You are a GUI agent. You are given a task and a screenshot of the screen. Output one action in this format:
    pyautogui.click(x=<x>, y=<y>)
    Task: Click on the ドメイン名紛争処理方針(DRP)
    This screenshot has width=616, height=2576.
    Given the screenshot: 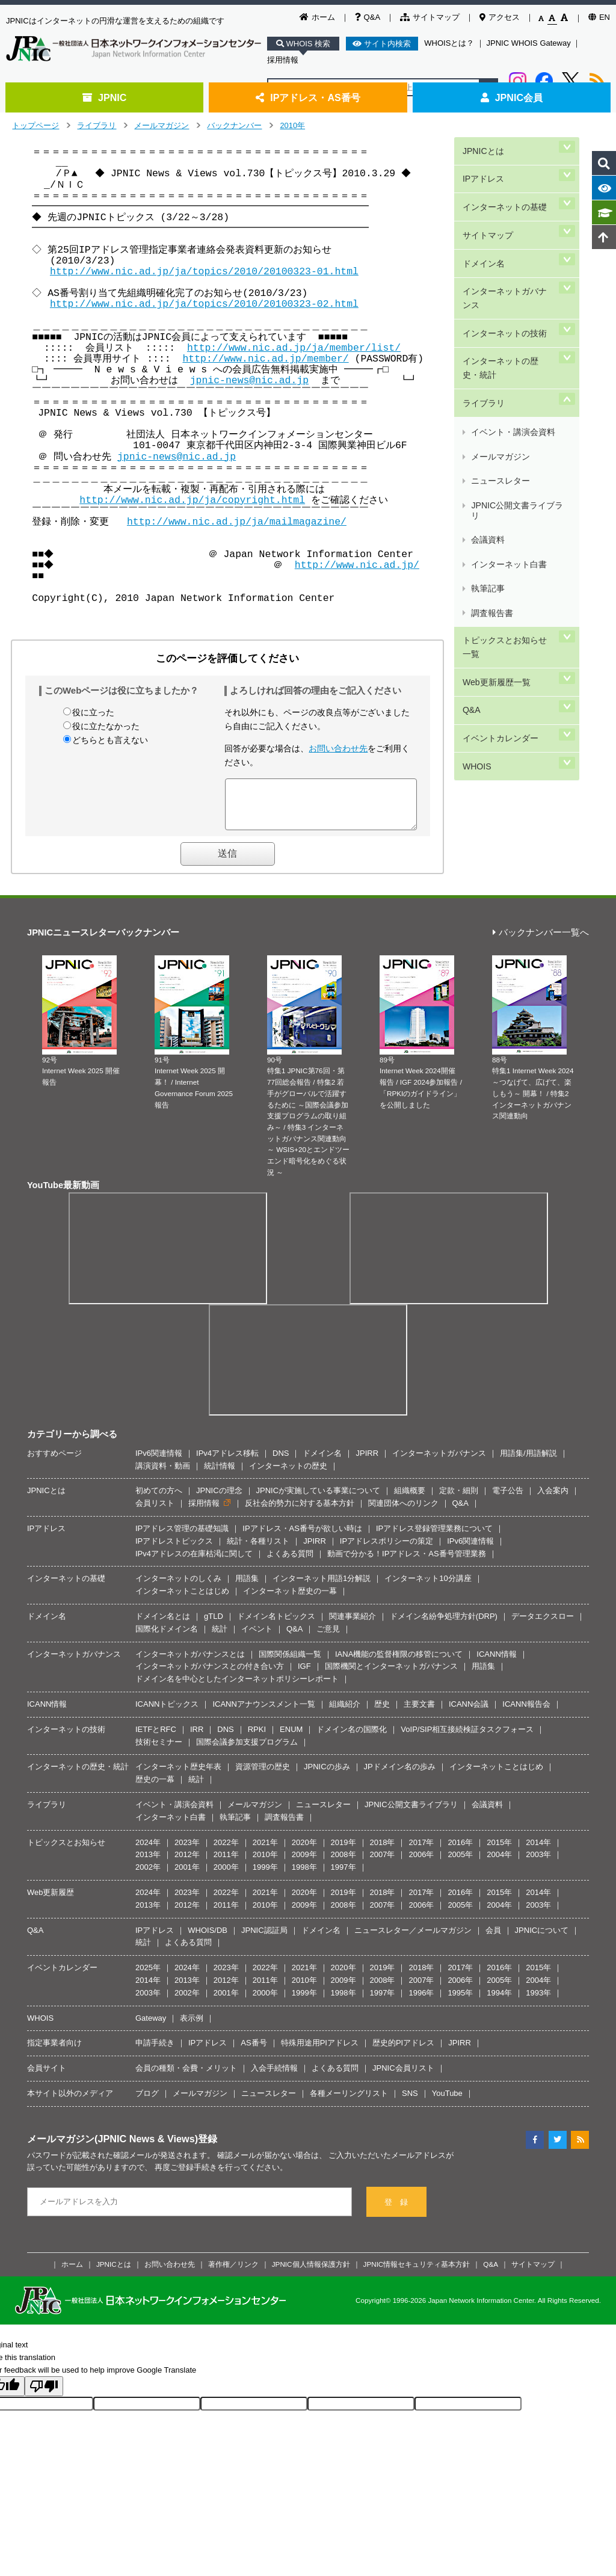 What is the action you would take?
    pyautogui.click(x=443, y=1625)
    